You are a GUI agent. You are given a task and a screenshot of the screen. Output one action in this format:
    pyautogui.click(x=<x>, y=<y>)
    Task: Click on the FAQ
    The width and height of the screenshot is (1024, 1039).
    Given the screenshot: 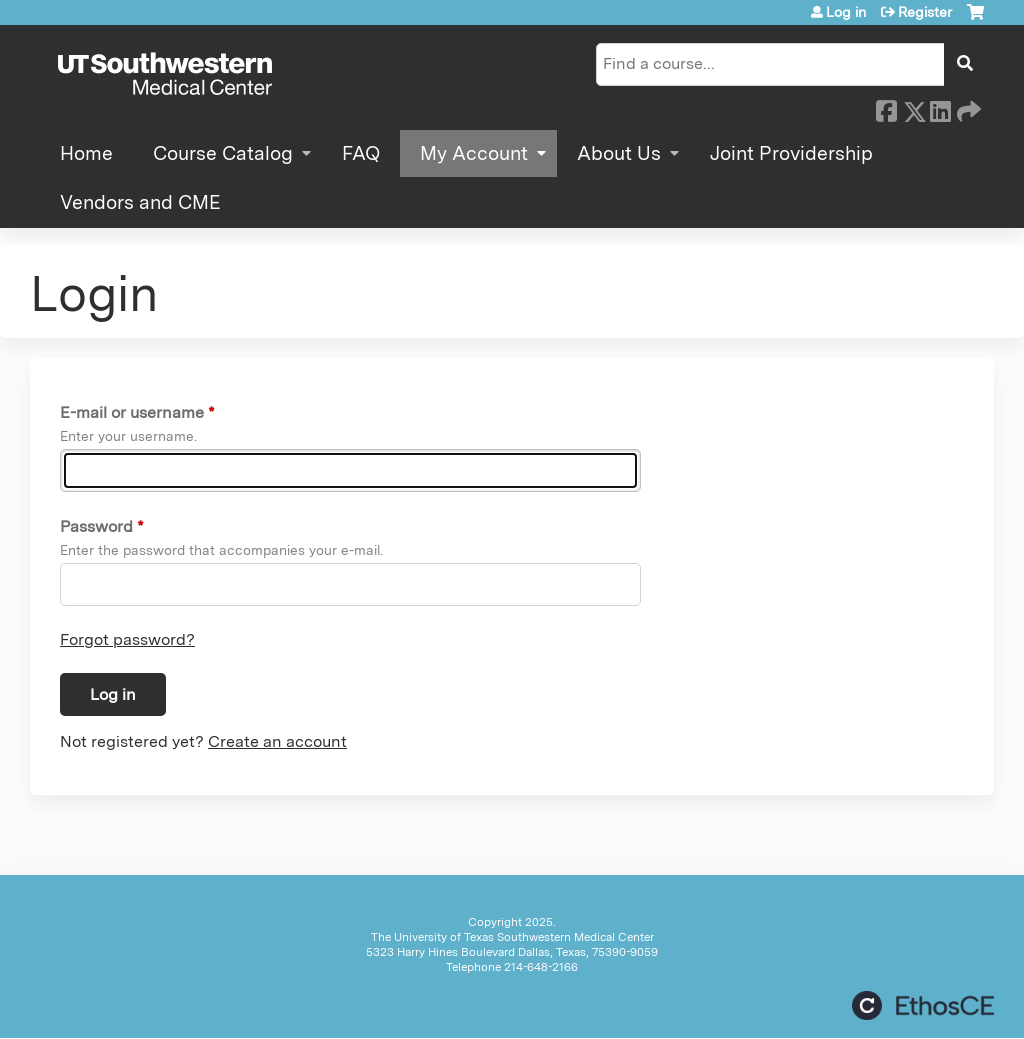 What is the action you would take?
    pyautogui.click(x=361, y=153)
    